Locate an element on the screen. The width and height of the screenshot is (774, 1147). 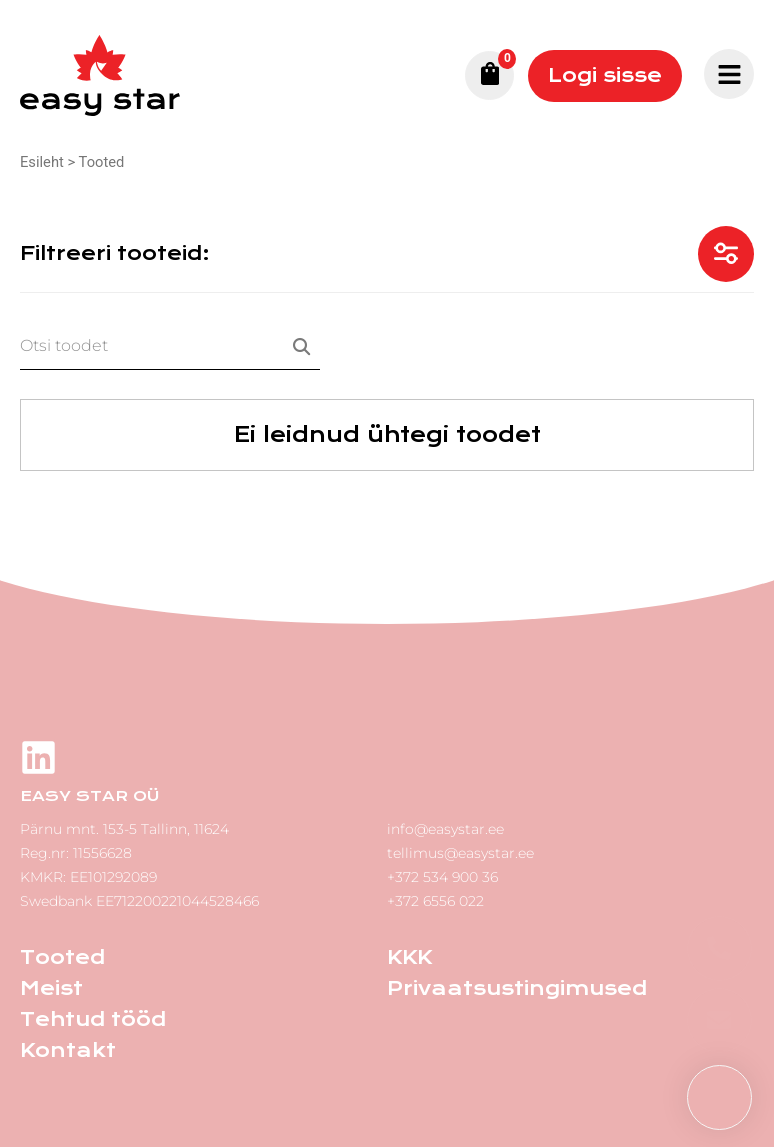
+372 6556 022 is located at coordinates (435, 901).